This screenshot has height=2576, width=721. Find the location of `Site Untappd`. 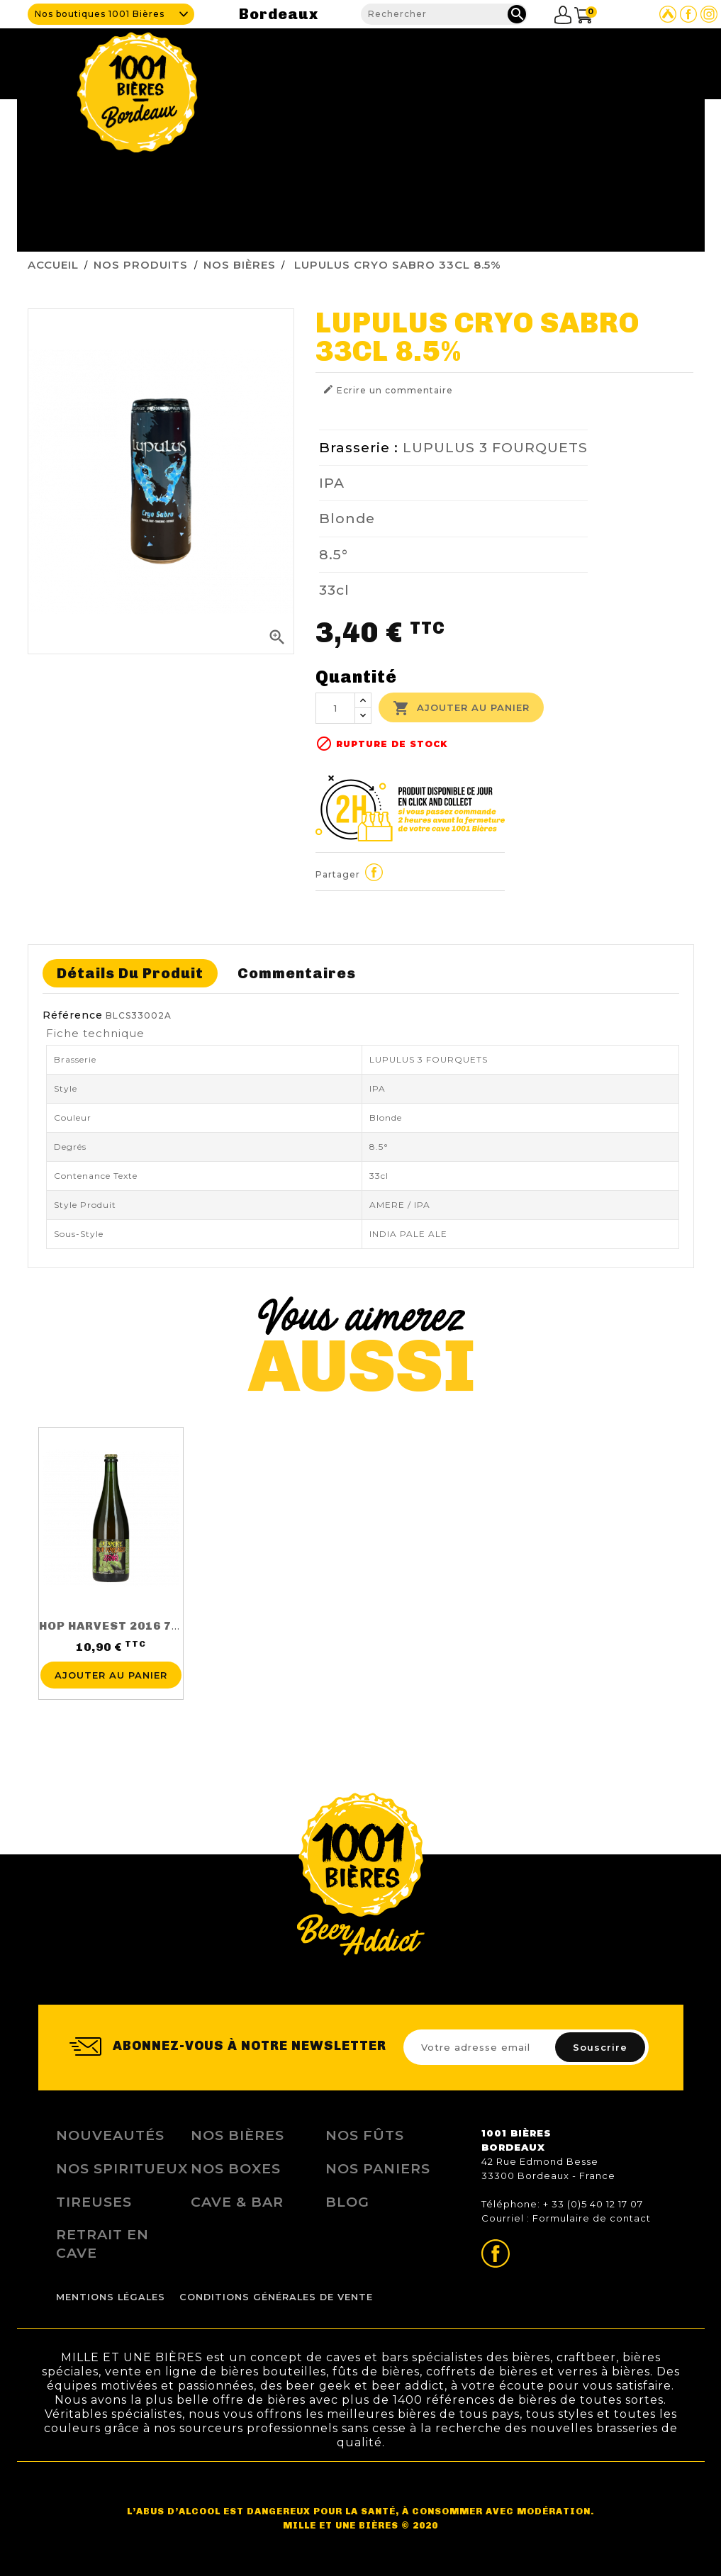

Site Untappd is located at coordinates (667, 14).